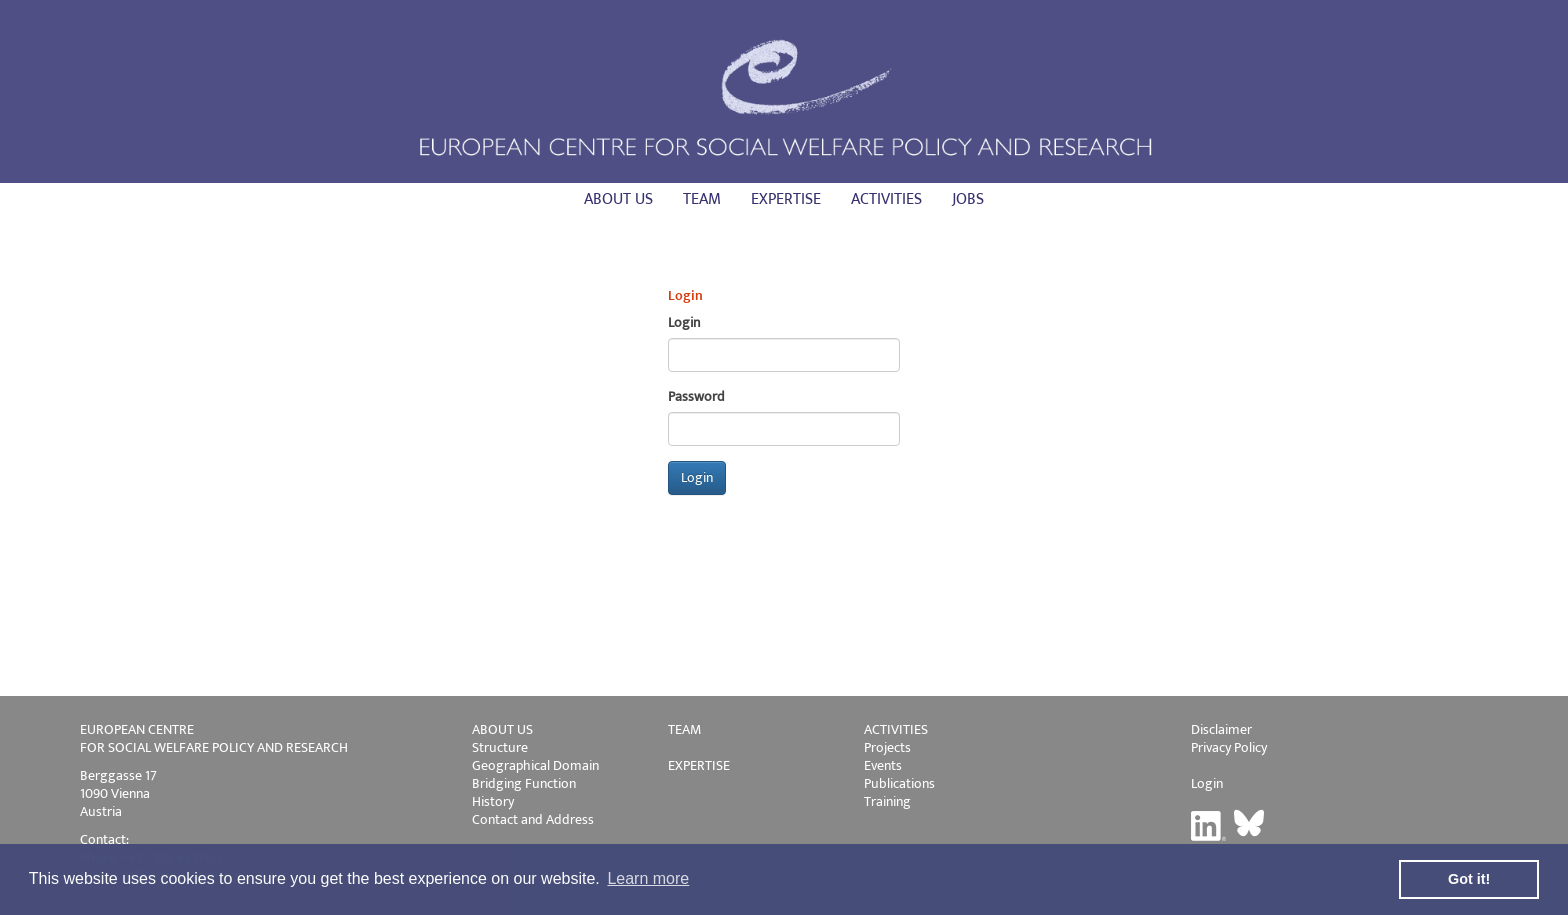 This screenshot has width=1568, height=915. What do you see at coordinates (502, 729) in the screenshot?
I see `ABOUT US` at bounding box center [502, 729].